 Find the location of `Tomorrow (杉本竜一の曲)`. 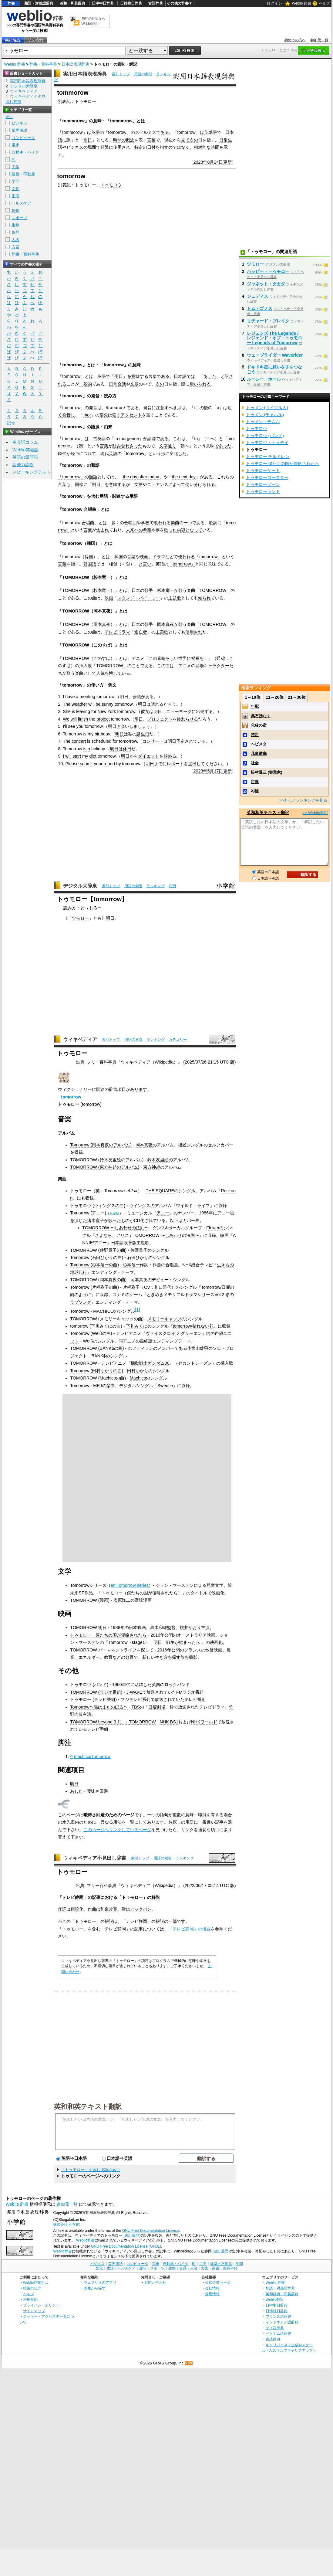

Tomorrow (杉本竜一の曲) is located at coordinates (94, 1264).